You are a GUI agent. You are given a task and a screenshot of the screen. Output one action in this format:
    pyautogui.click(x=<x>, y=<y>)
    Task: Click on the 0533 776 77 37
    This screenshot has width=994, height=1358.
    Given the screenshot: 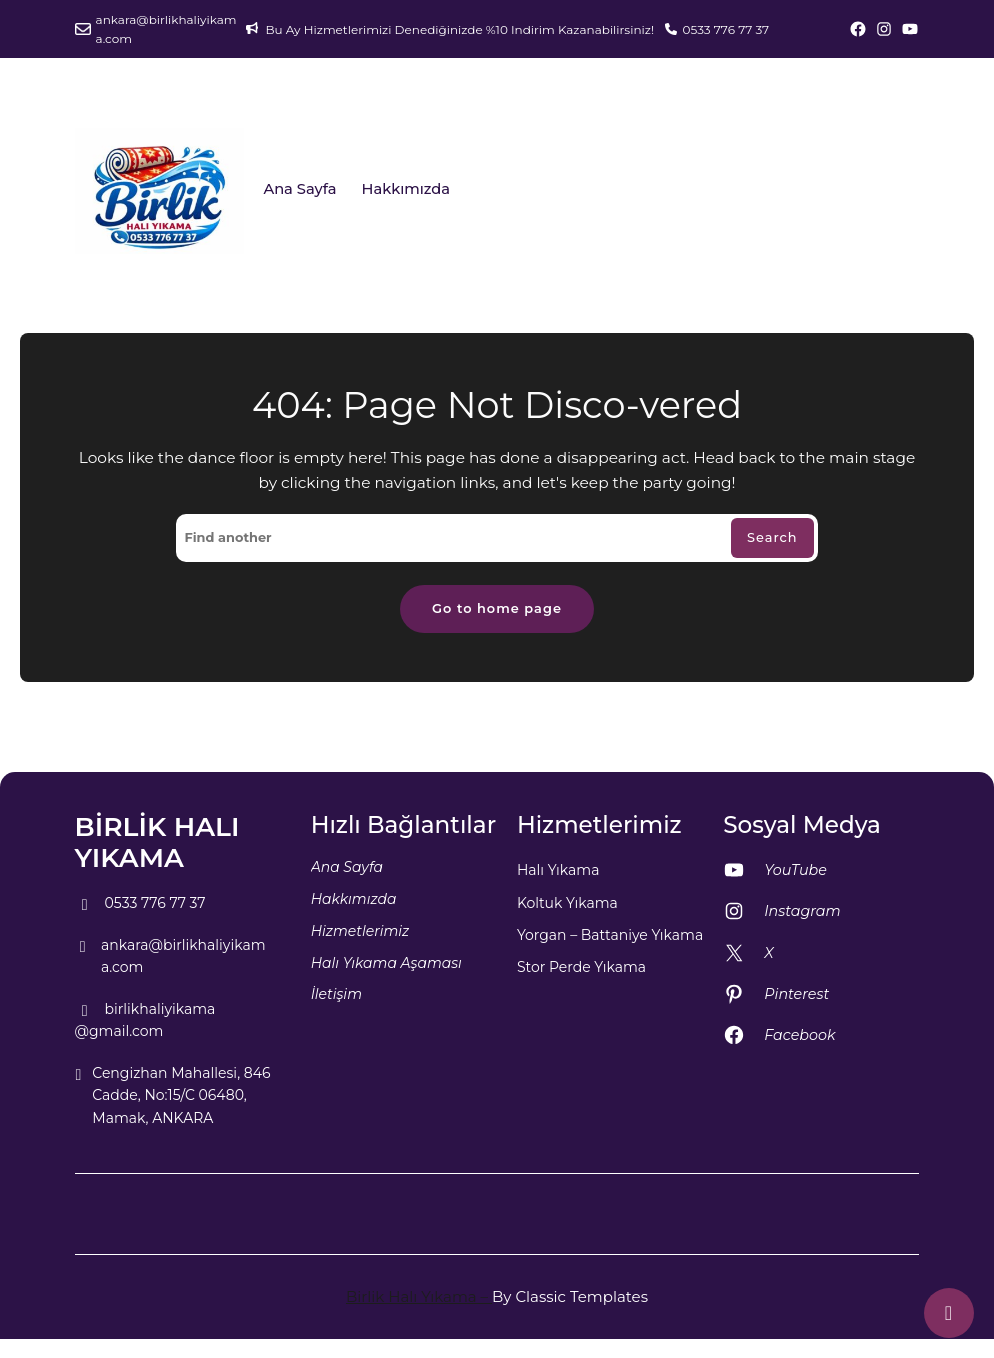 What is the action you would take?
    pyautogui.click(x=725, y=29)
    